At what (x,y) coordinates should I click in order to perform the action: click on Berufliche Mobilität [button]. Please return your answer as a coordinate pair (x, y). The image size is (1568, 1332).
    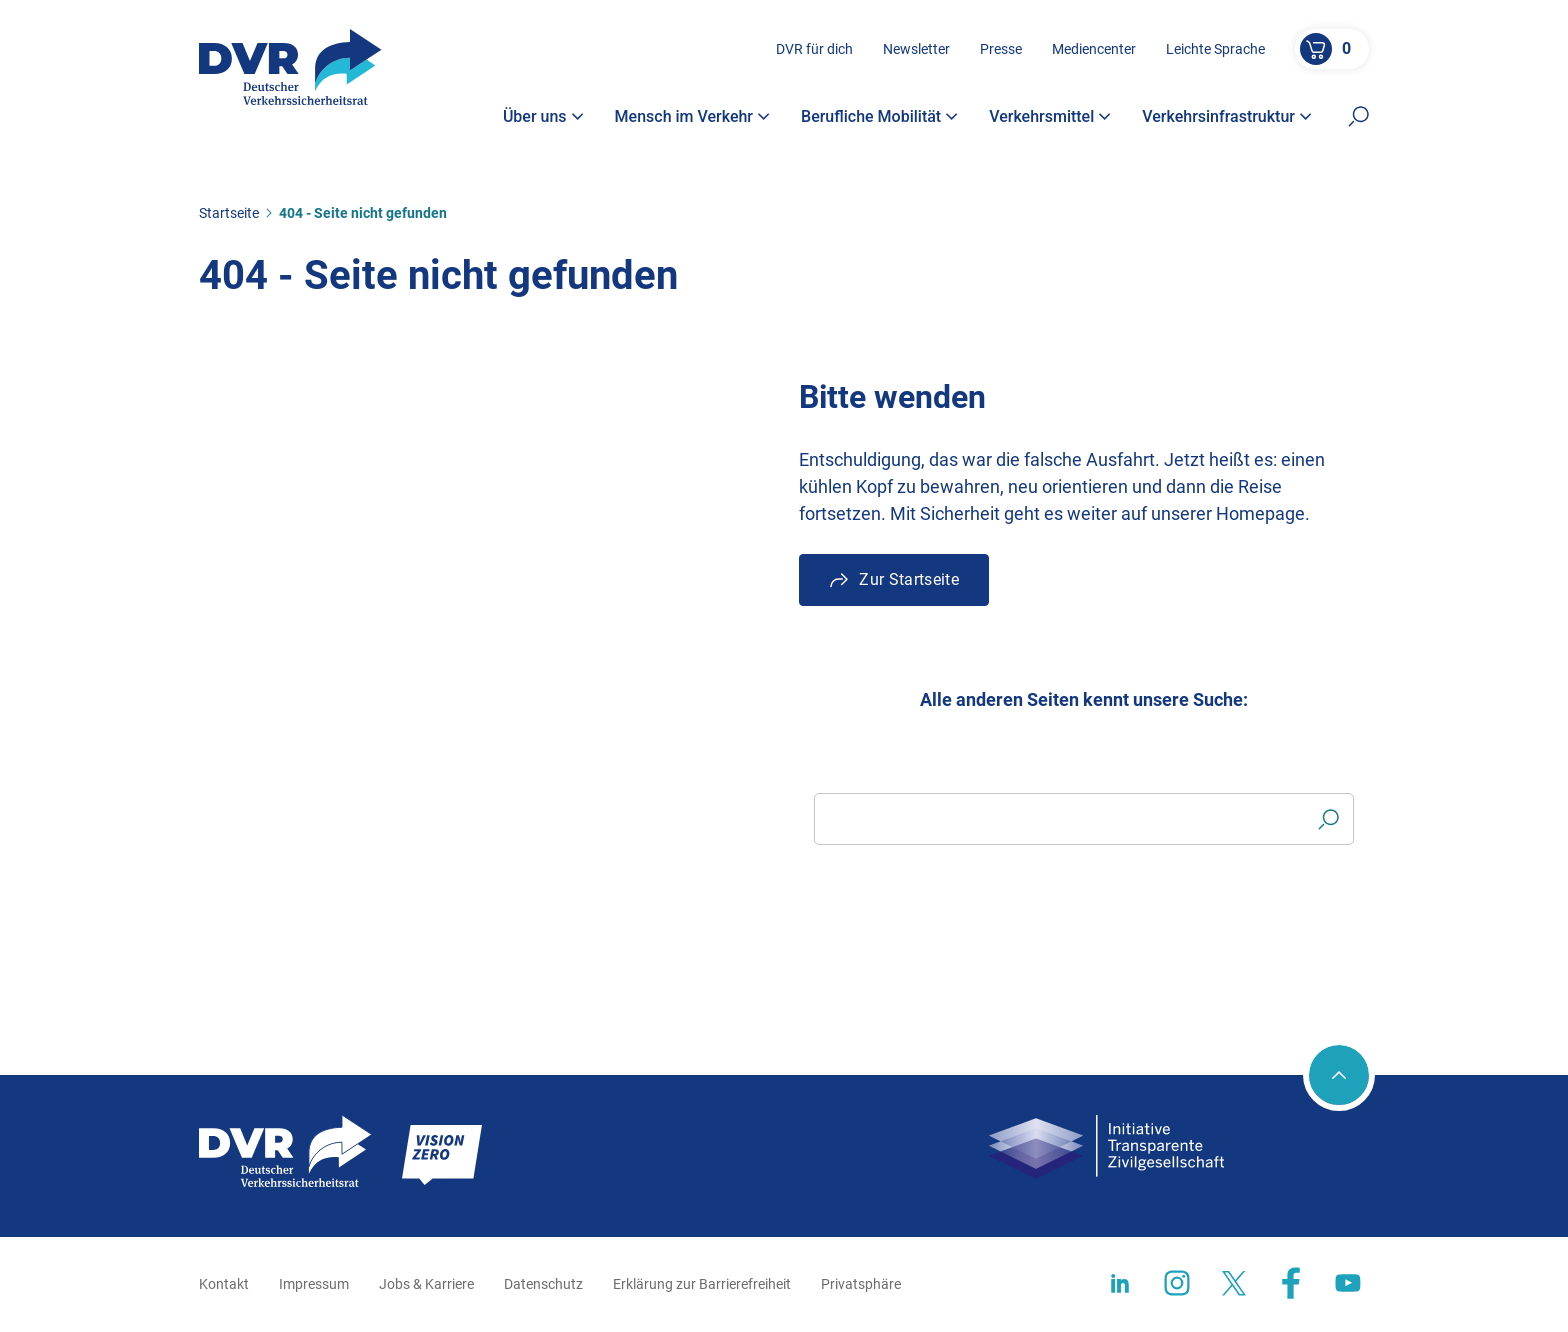
    Looking at the image, I should click on (879, 117).